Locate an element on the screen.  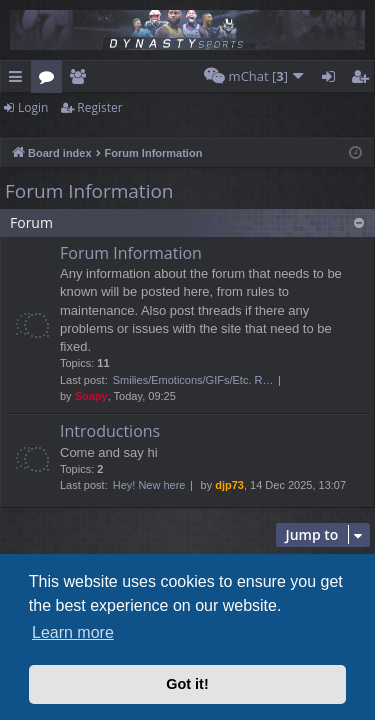
Members is located at coordinates (81, 80).